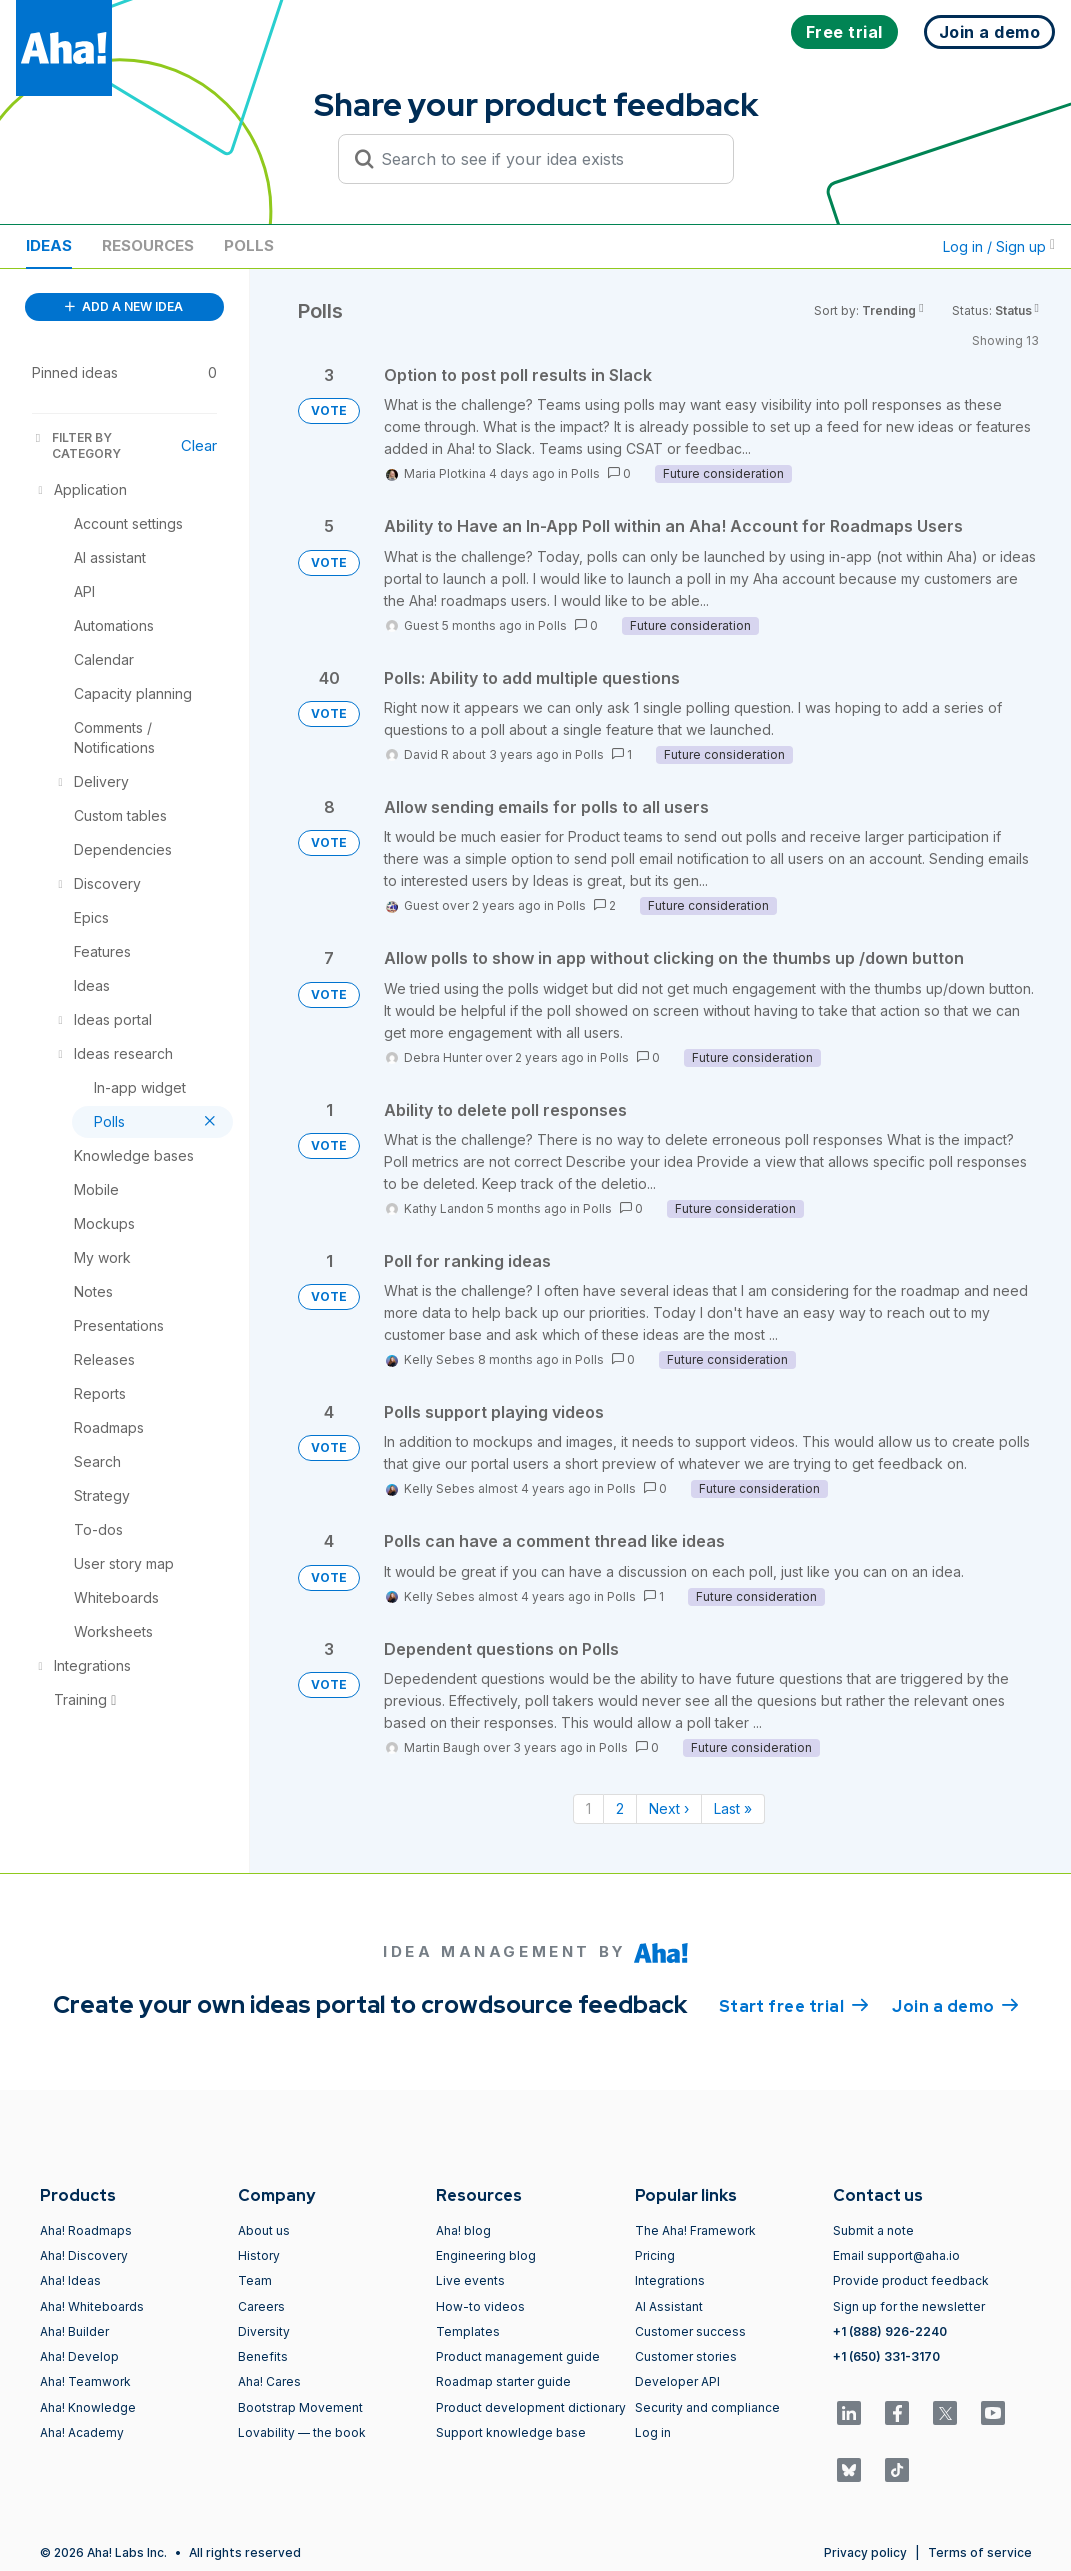 This screenshot has height=2571, width=1071. I want to click on +1 (888) 926-2240, so click(890, 2331).